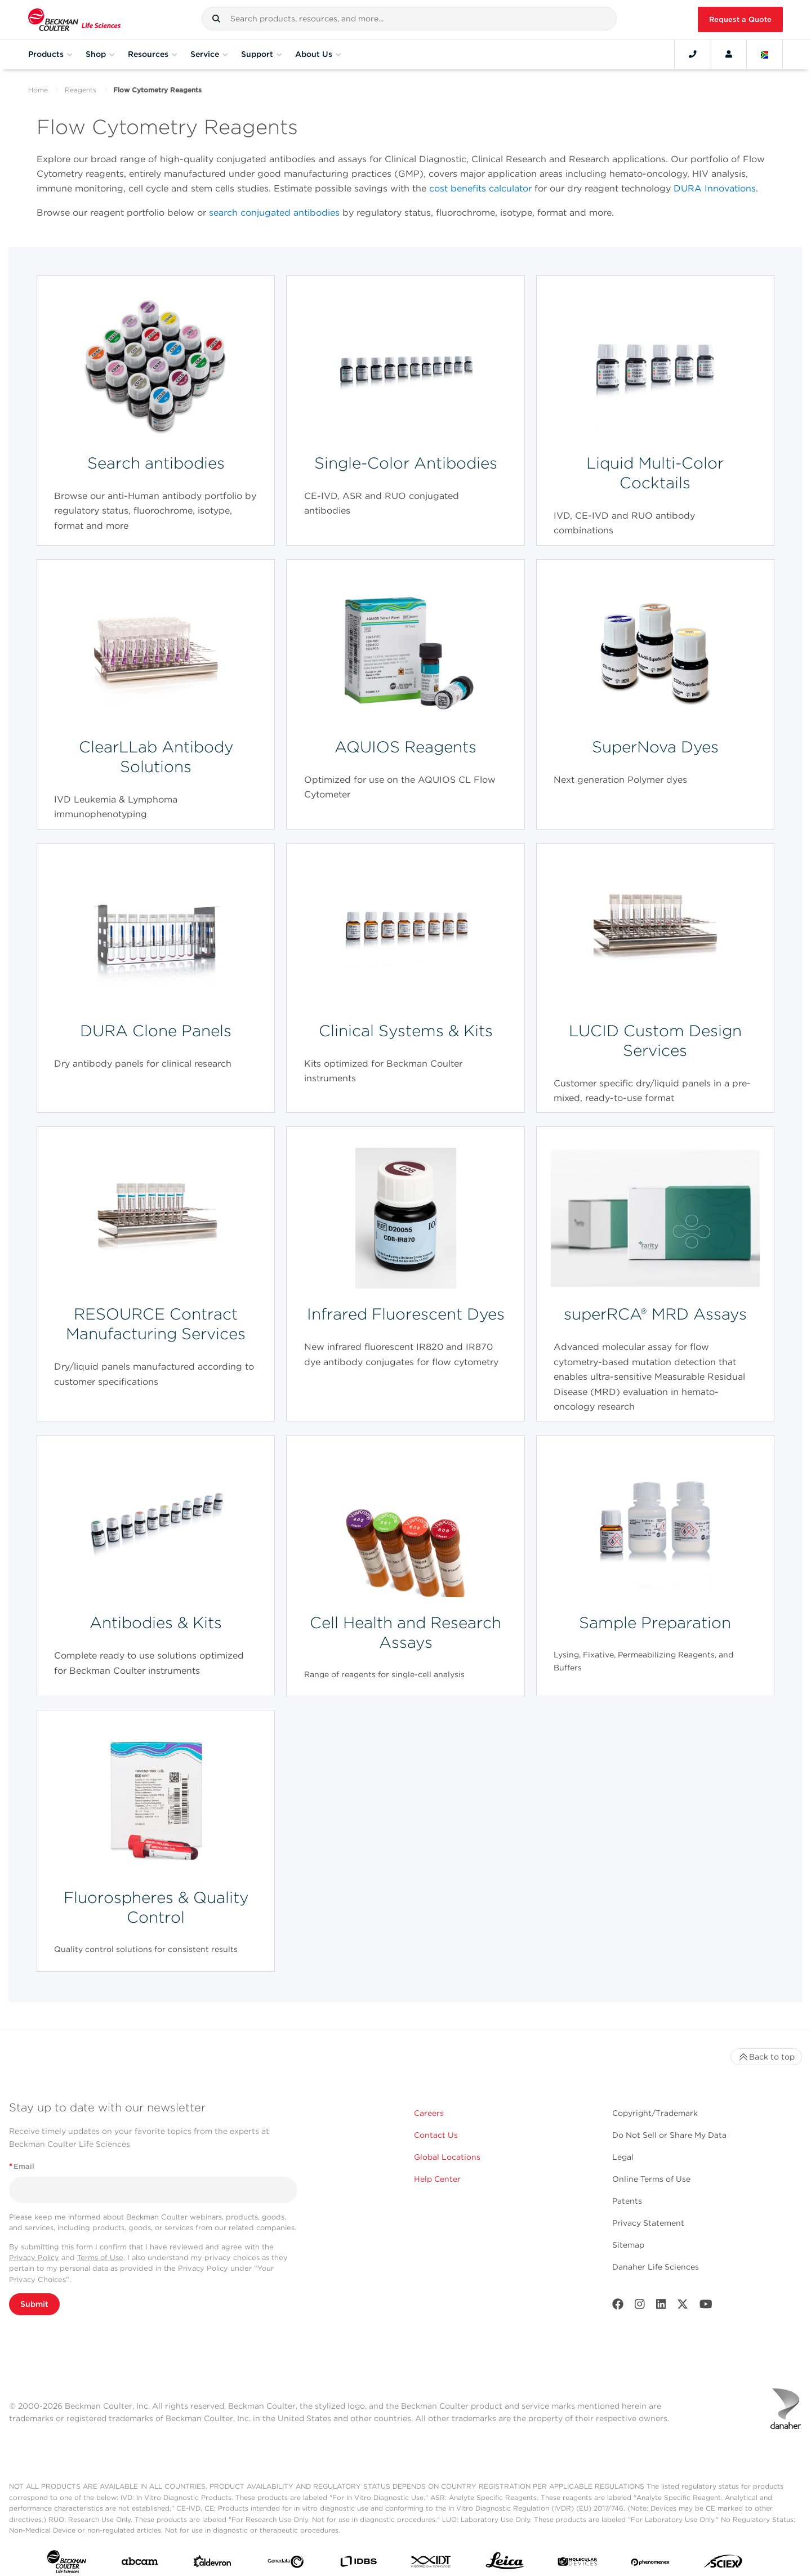 The image size is (811, 2576). What do you see at coordinates (623, 2156) in the screenshot?
I see `Legal` at bounding box center [623, 2156].